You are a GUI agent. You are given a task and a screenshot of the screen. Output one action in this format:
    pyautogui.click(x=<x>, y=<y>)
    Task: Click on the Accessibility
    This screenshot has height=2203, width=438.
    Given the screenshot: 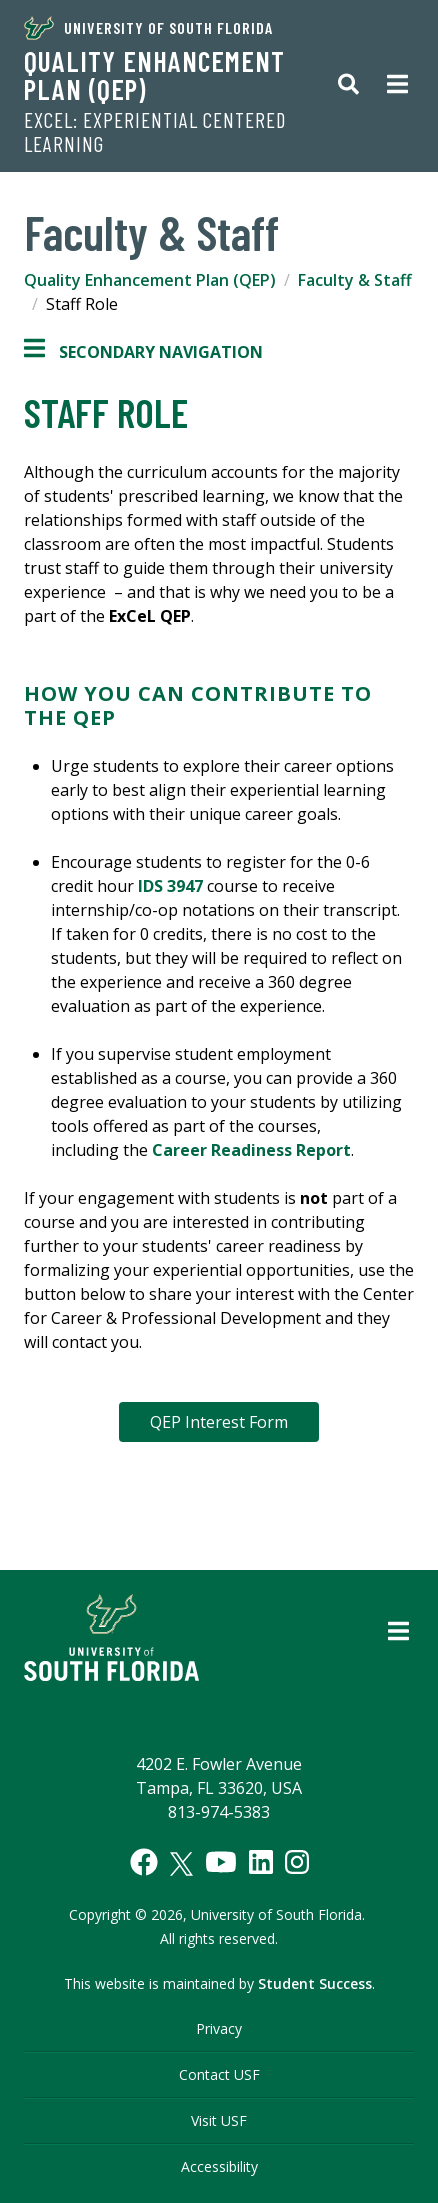 What is the action you would take?
    pyautogui.click(x=219, y=2166)
    